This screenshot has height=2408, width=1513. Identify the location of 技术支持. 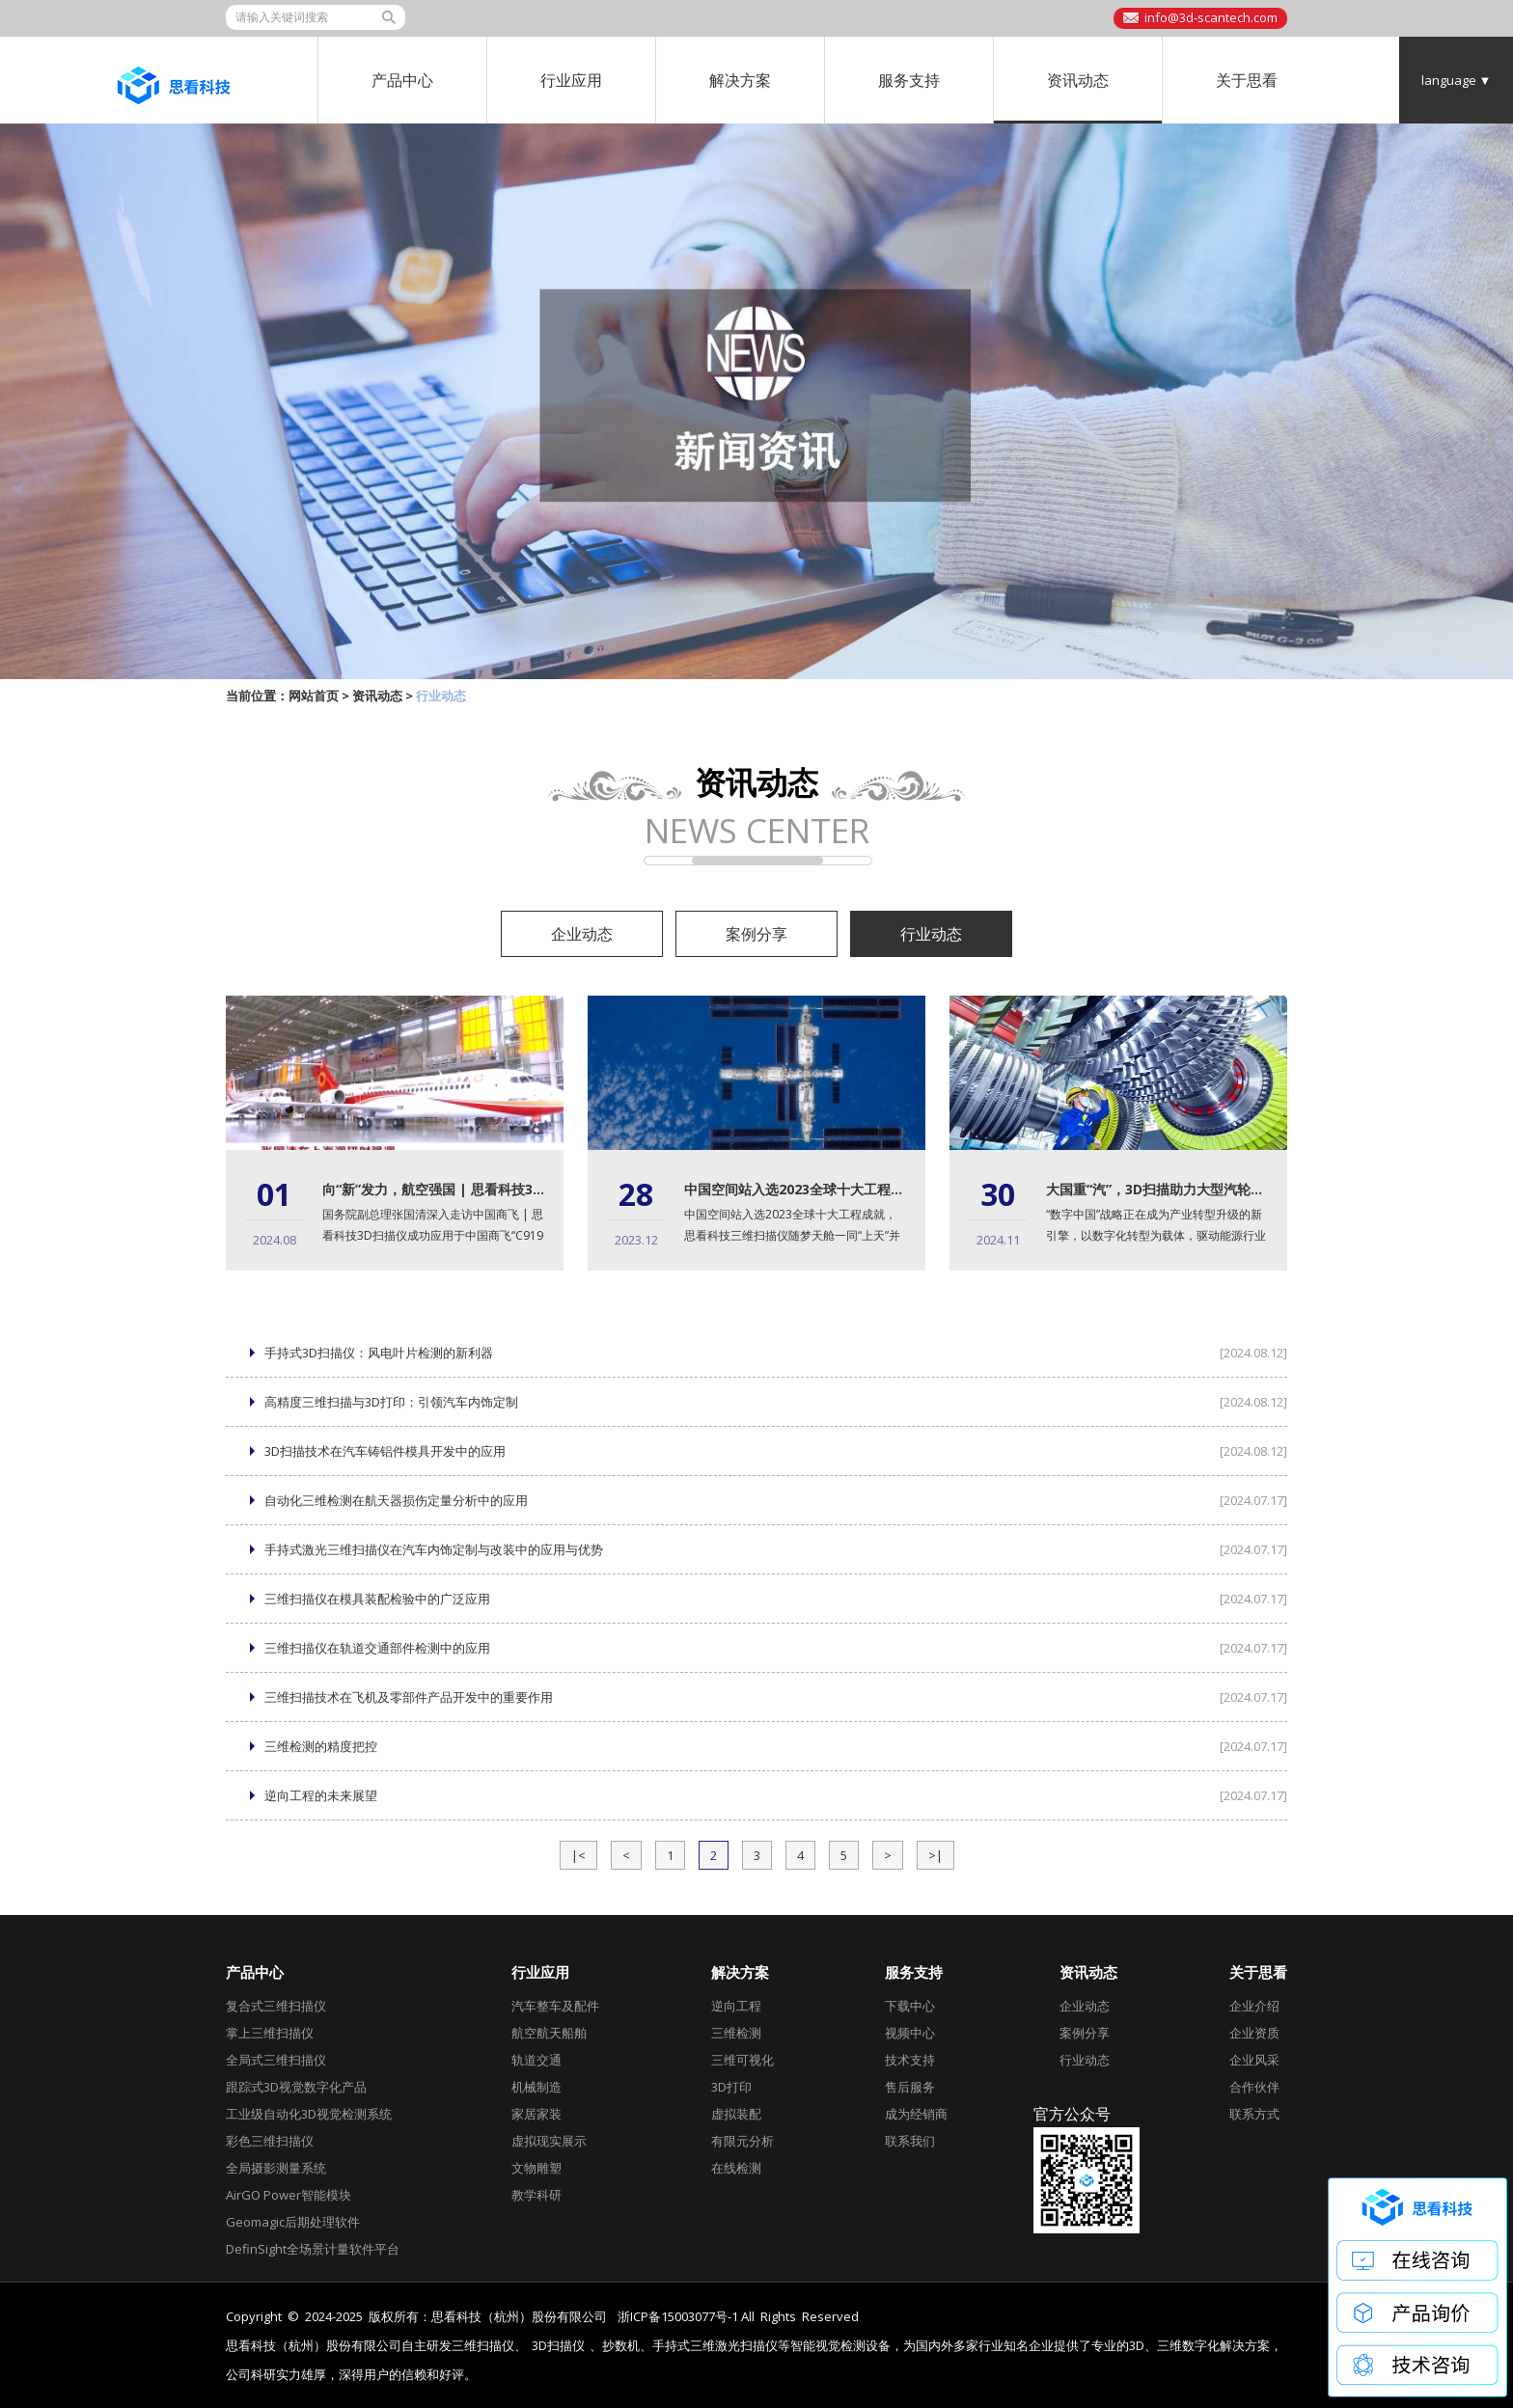
(910, 2059).